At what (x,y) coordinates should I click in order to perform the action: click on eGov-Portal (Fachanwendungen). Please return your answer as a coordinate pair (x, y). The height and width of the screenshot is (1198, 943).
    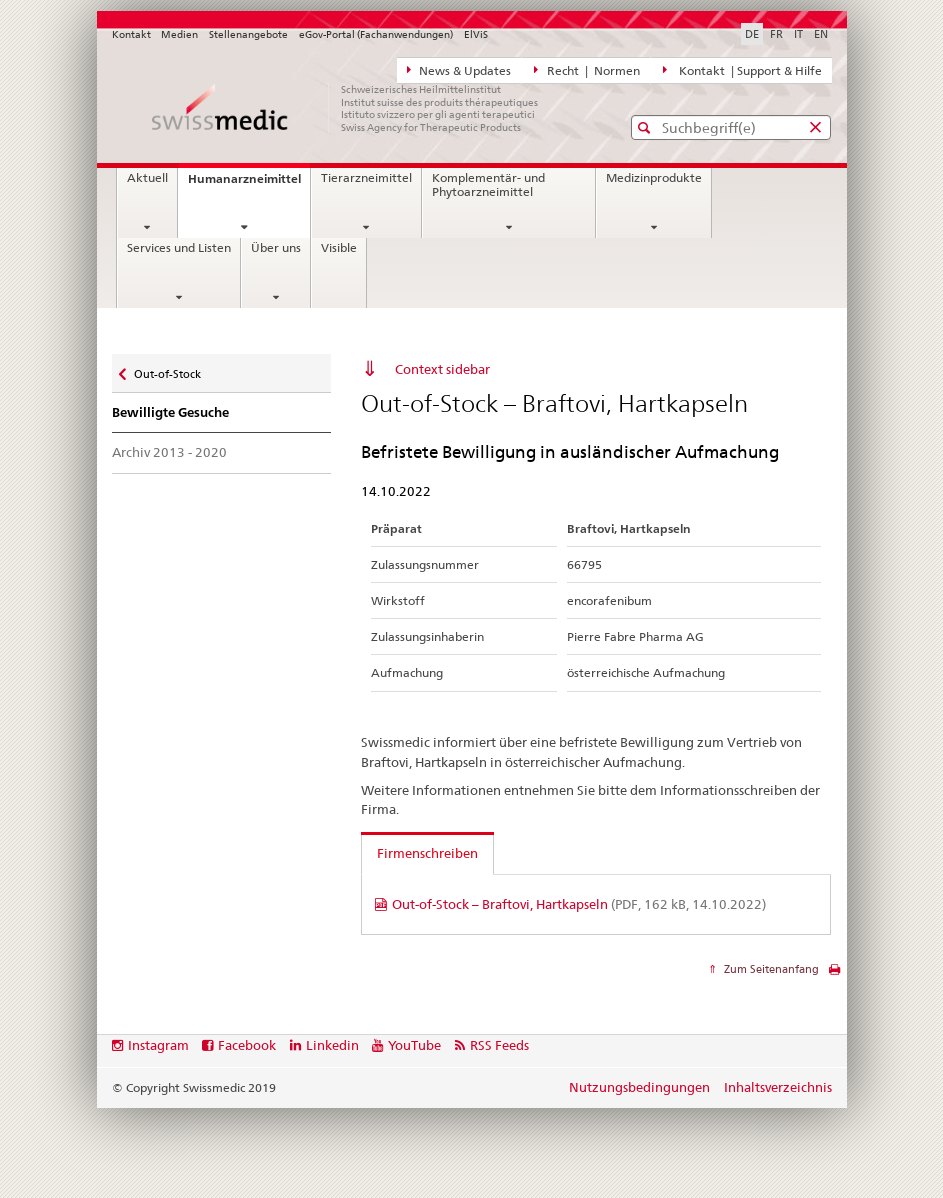
    Looking at the image, I should click on (376, 34).